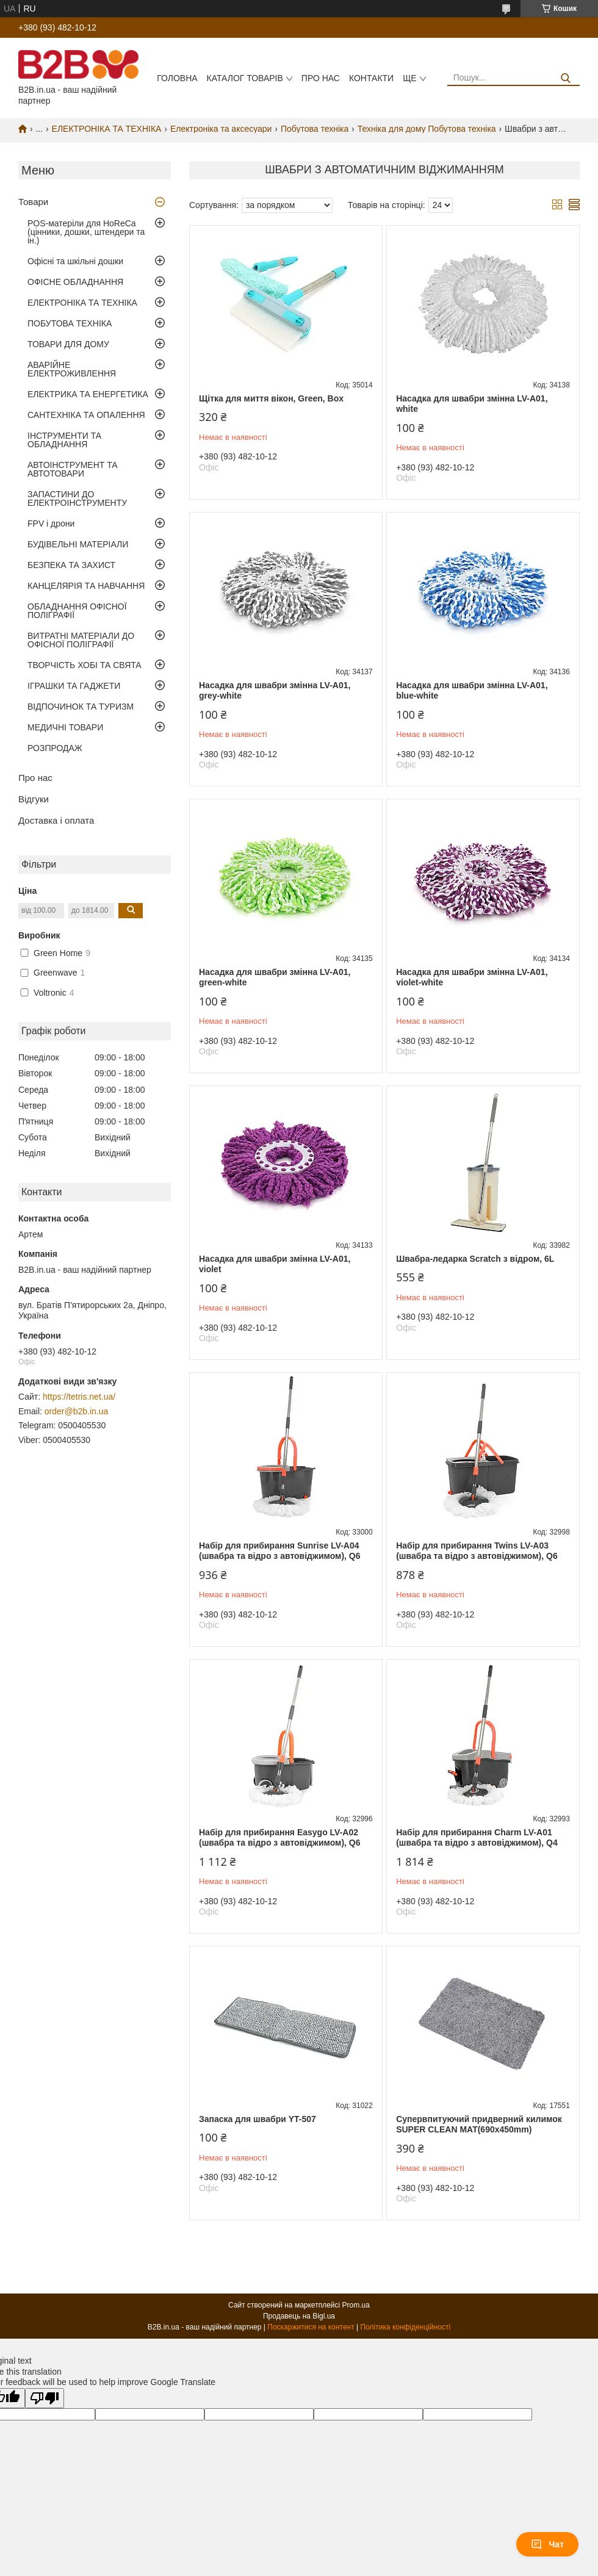 This screenshot has height=2576, width=598. What do you see at coordinates (77, 498) in the screenshot?
I see `ЗАПАСТИНИ ДО ЕЛЕКТРОІНСТРУМЕНТУ` at bounding box center [77, 498].